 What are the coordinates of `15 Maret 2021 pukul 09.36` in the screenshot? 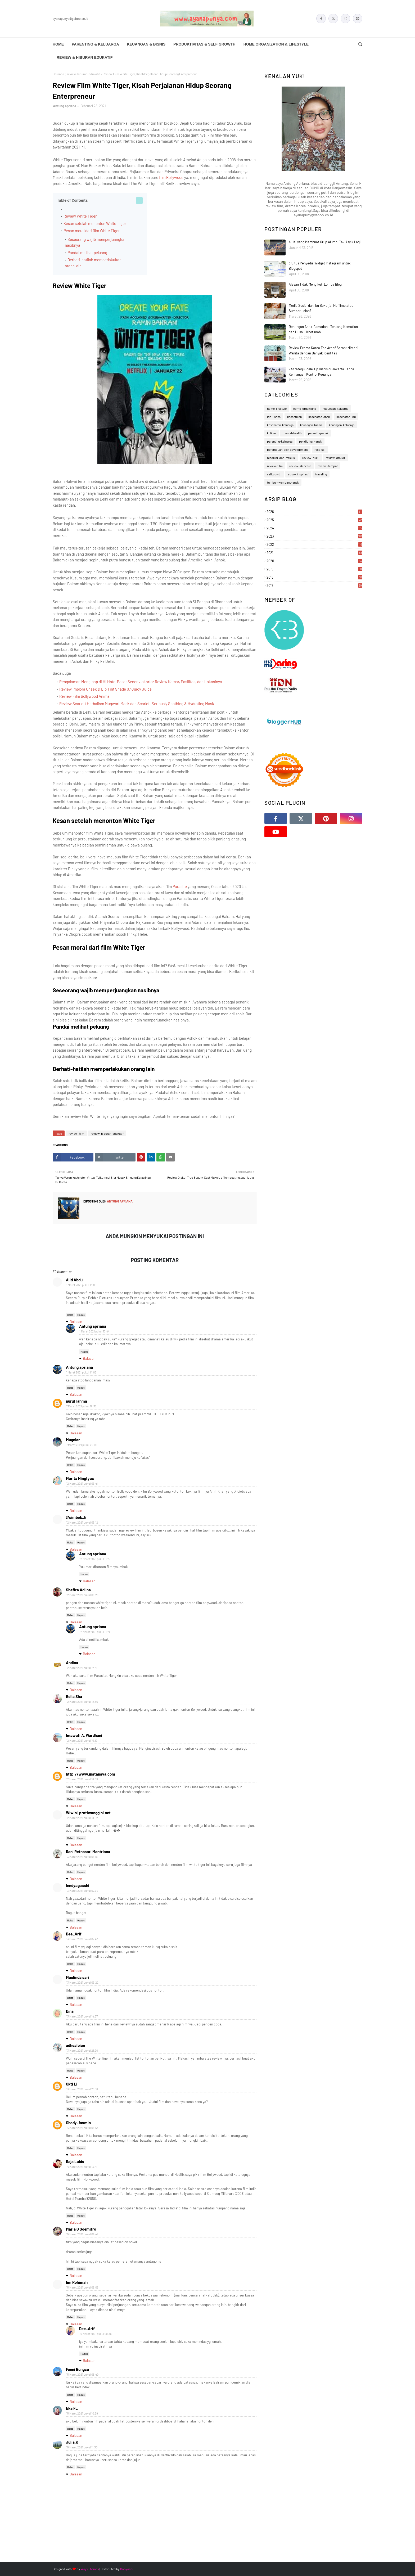 It's located at (95, 2333).